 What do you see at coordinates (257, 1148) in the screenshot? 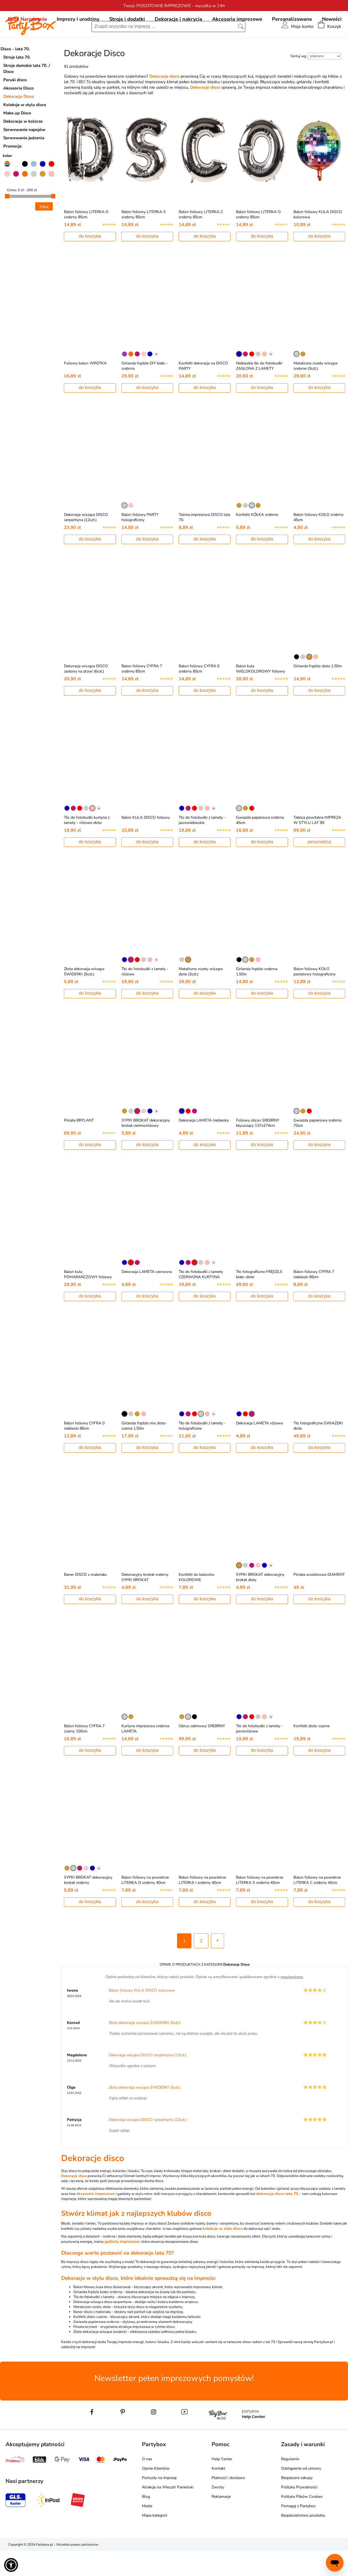
I see `Foliowy obrus SREBRNY błyszczący 137x274cm` at bounding box center [257, 1148].